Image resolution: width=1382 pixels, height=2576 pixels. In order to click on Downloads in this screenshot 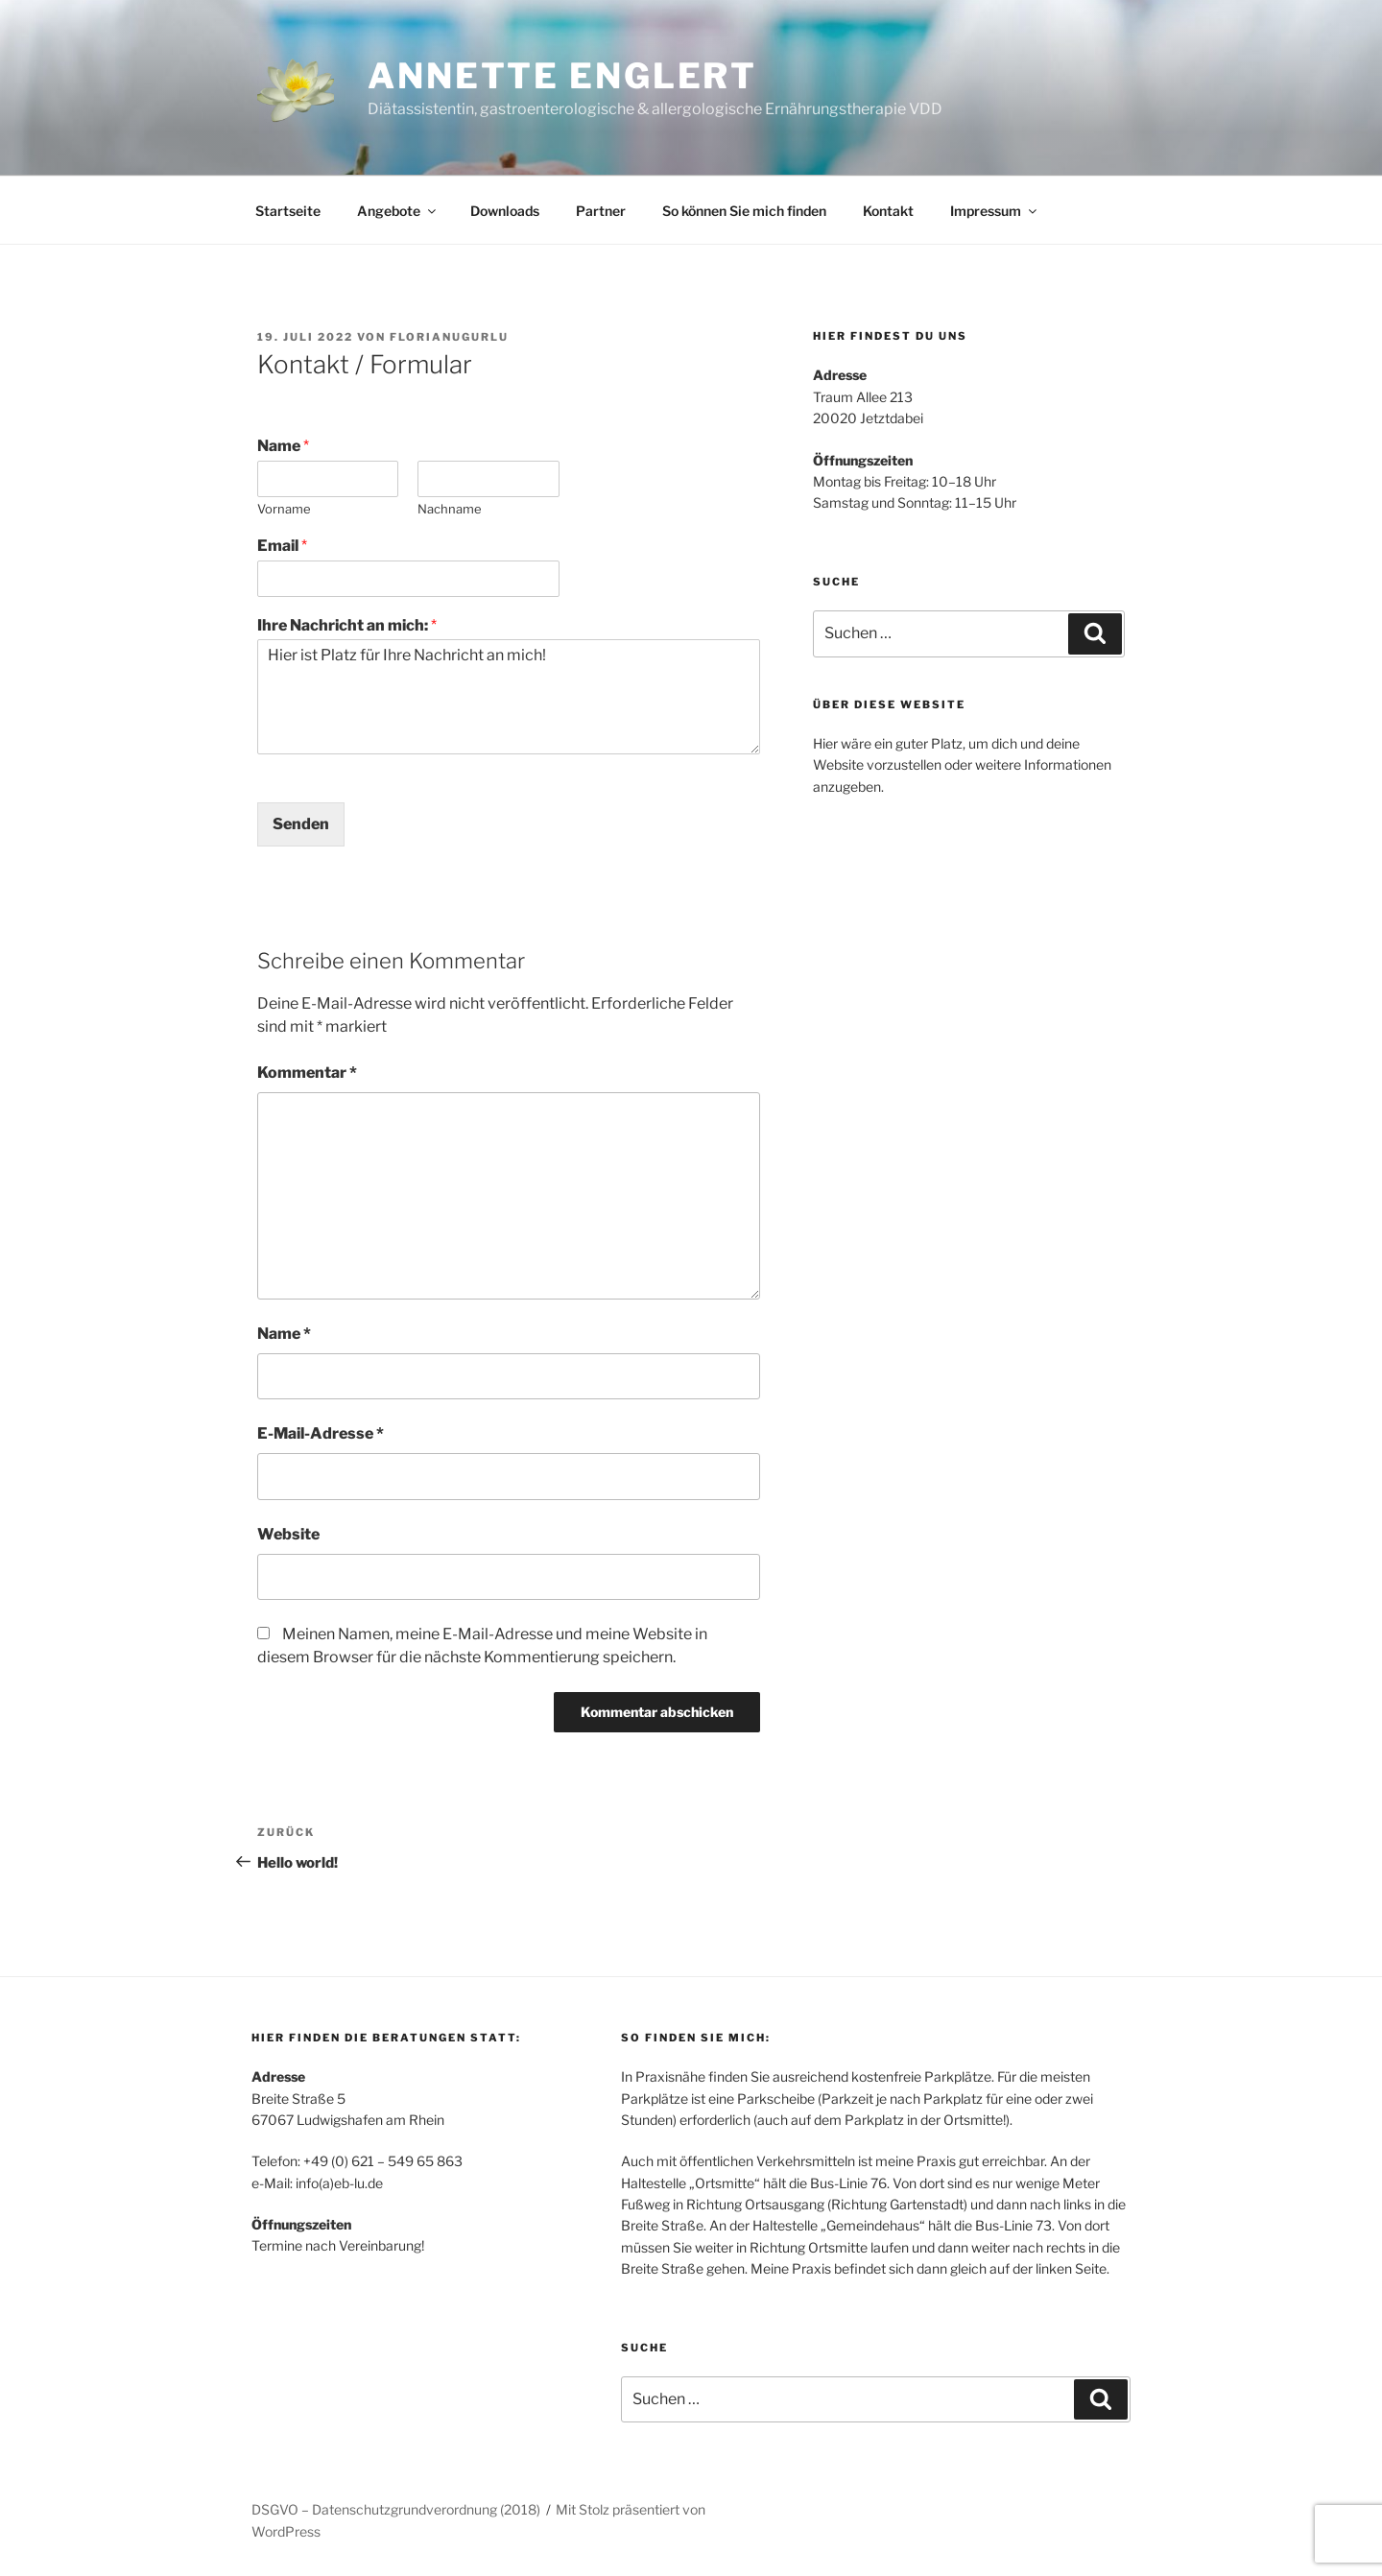, I will do `click(504, 211)`.